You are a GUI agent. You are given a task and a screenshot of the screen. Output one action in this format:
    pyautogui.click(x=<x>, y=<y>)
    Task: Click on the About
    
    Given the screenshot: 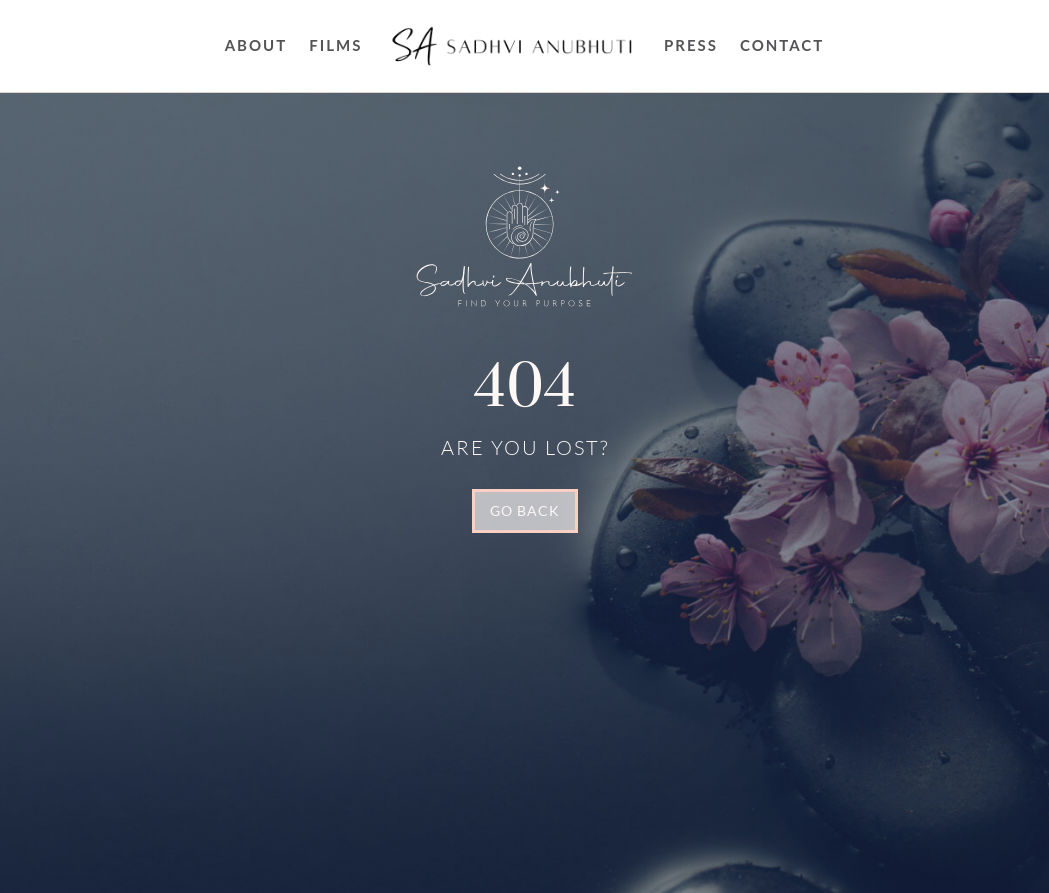 What is the action you would take?
    pyautogui.click(x=256, y=45)
    